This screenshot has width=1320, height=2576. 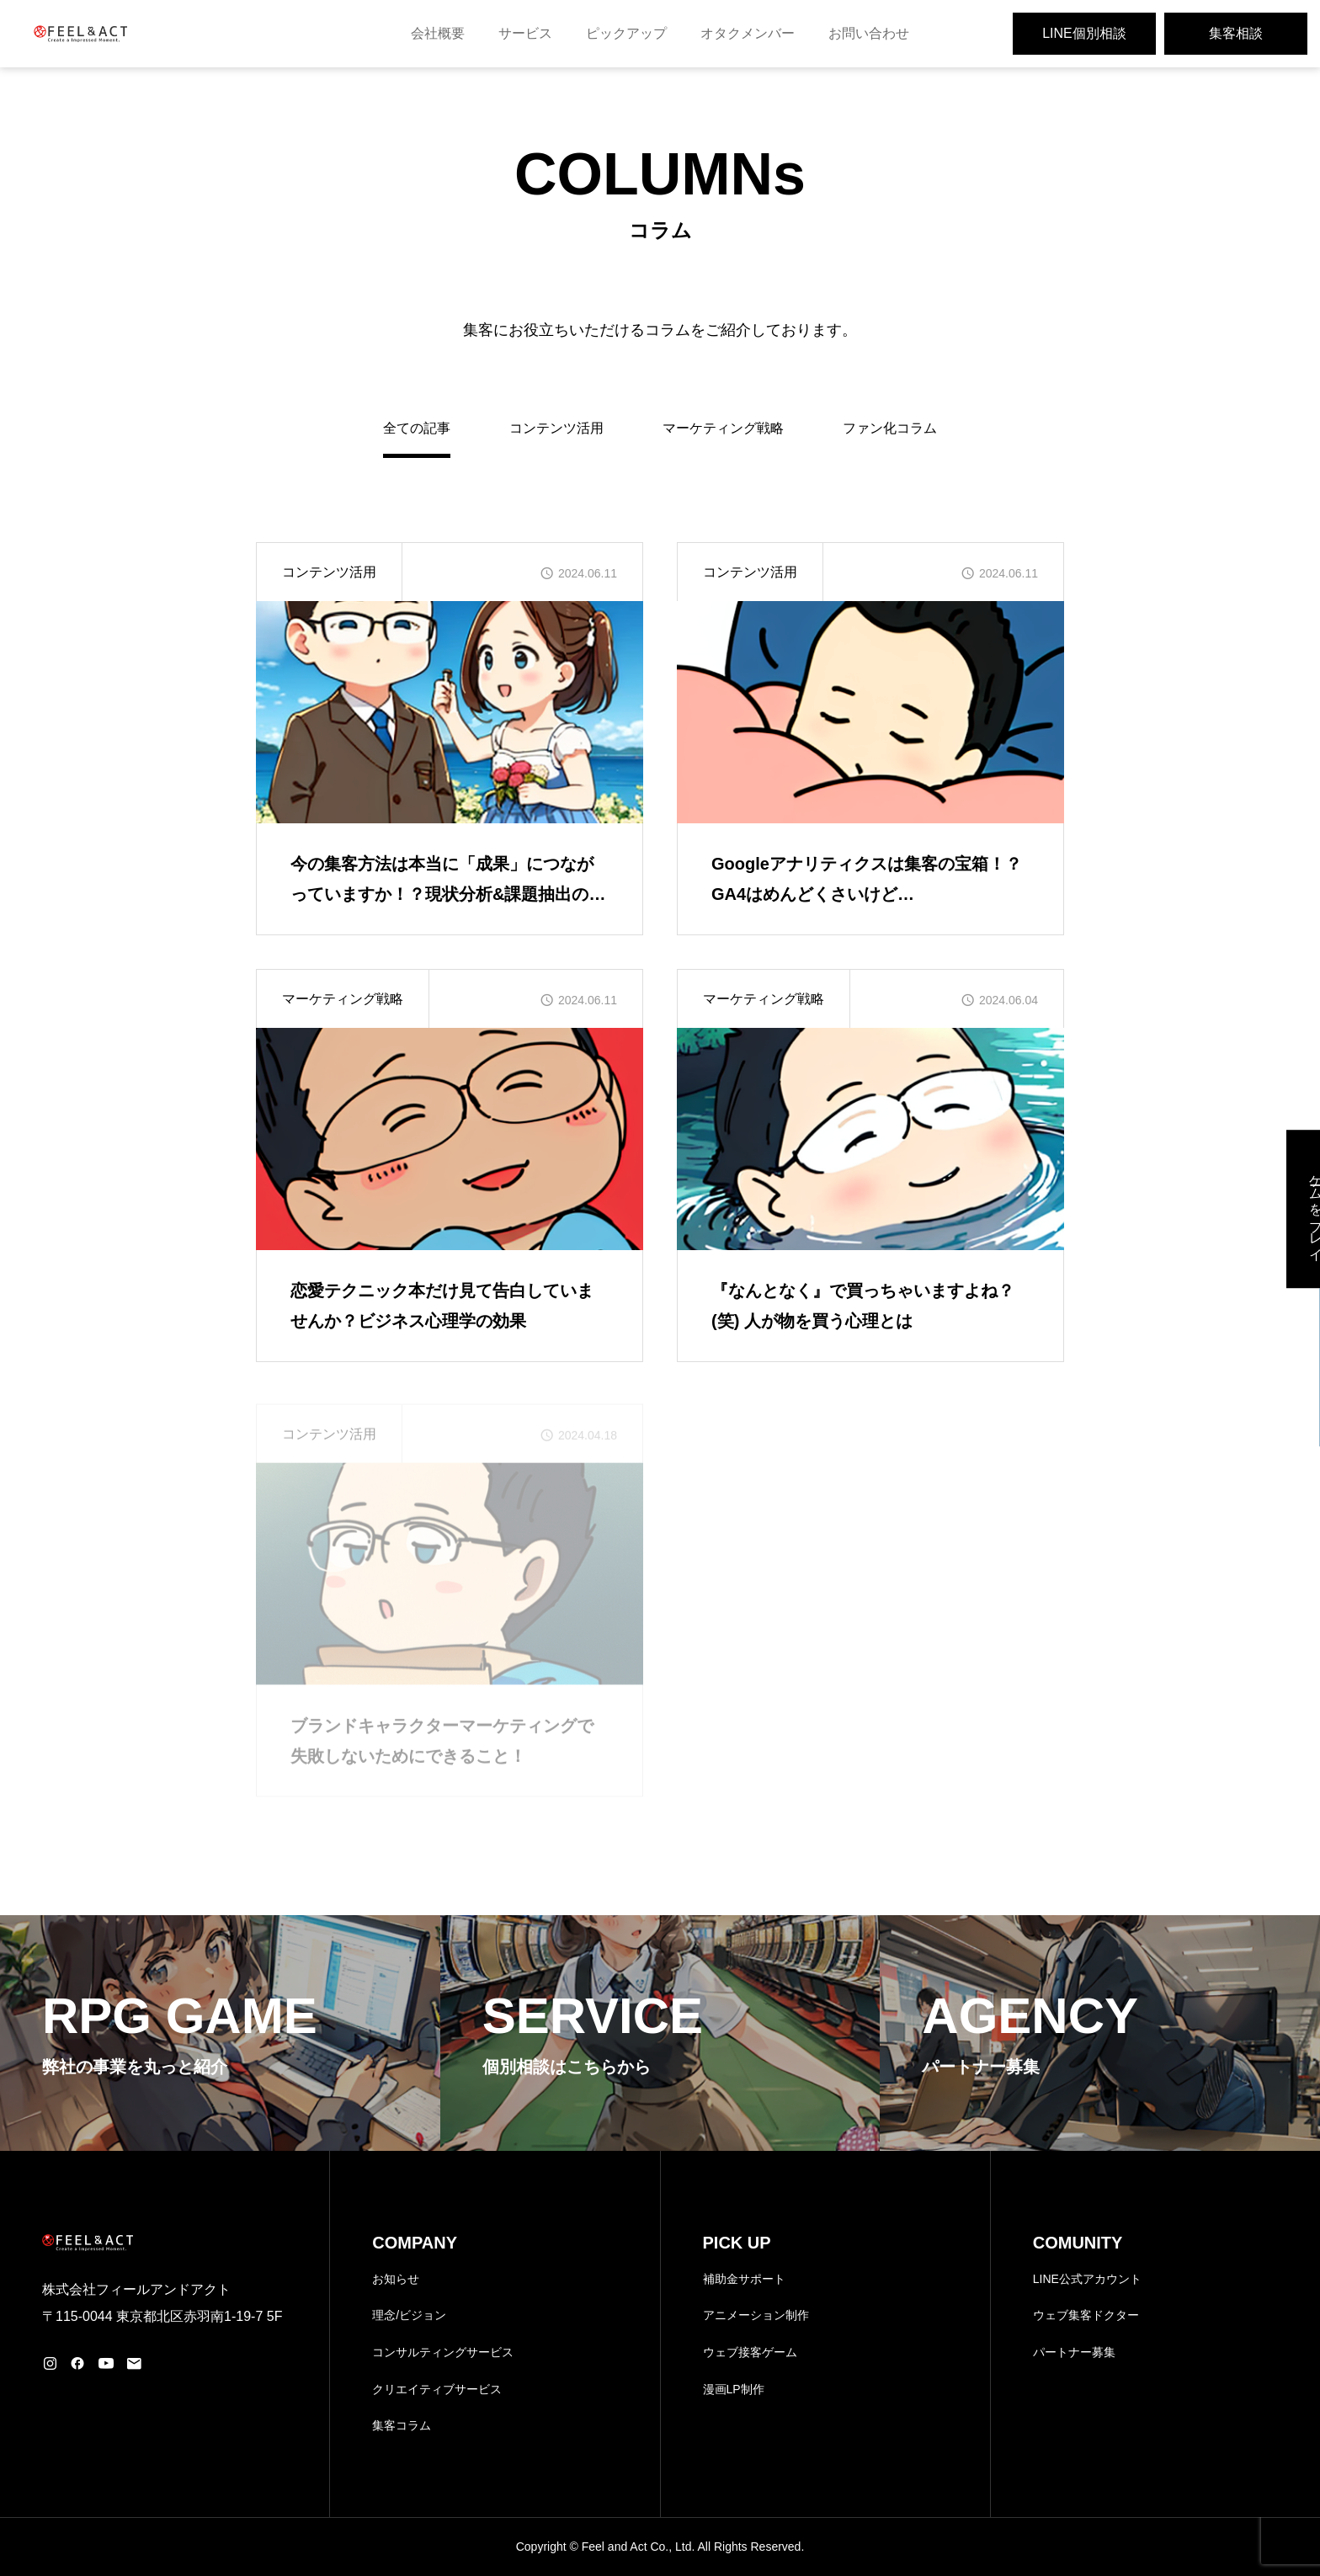 I want to click on サービス, so click(x=525, y=33).